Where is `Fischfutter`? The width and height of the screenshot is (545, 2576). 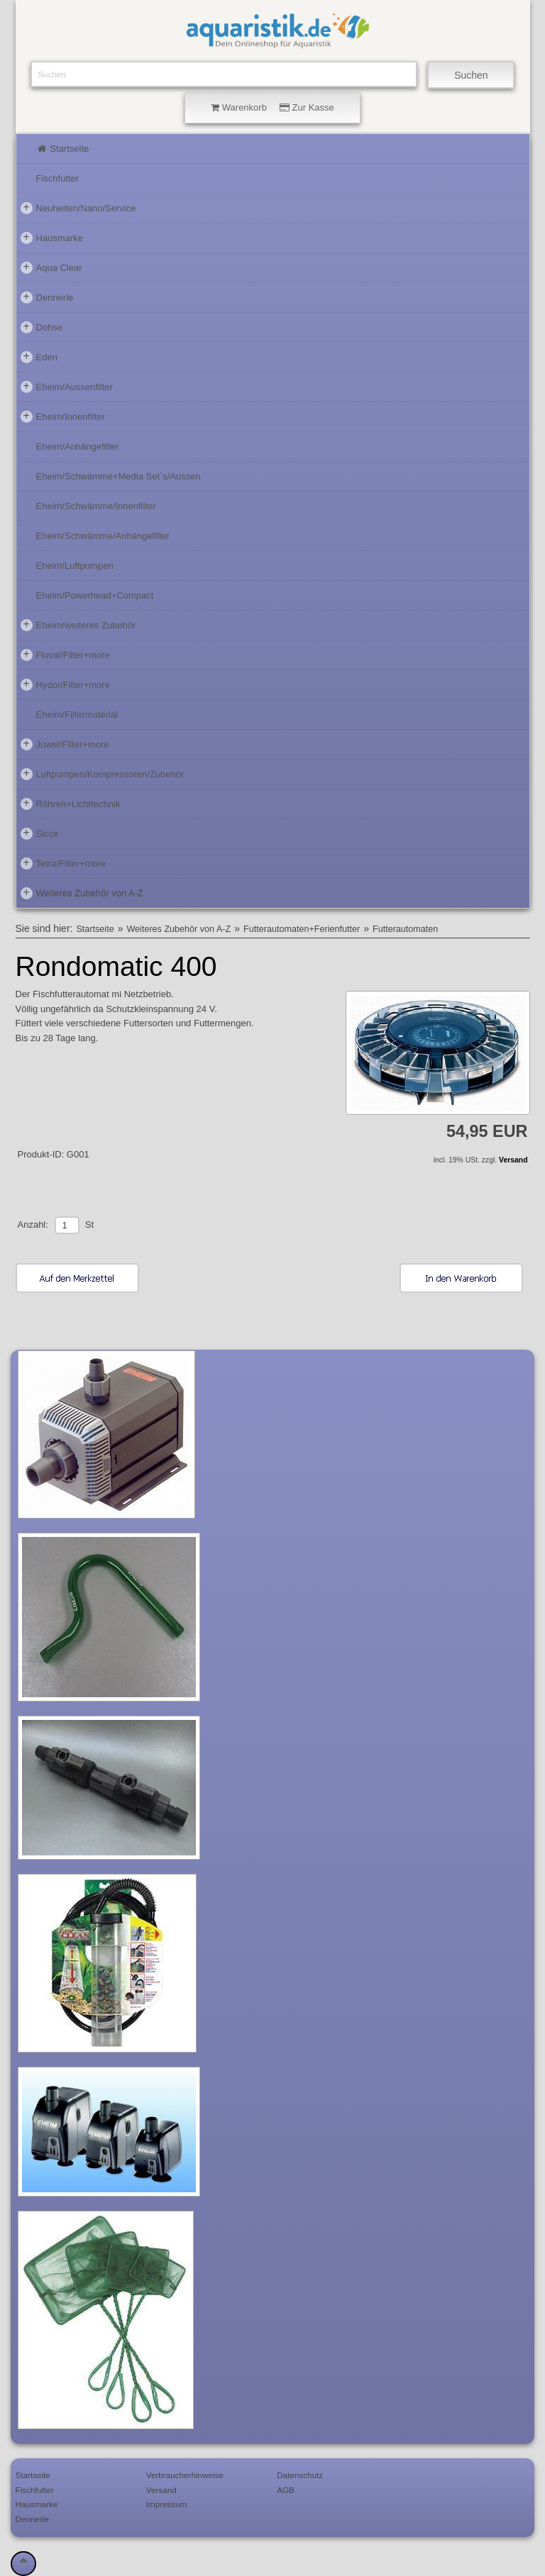
Fischfutter is located at coordinates (57, 178).